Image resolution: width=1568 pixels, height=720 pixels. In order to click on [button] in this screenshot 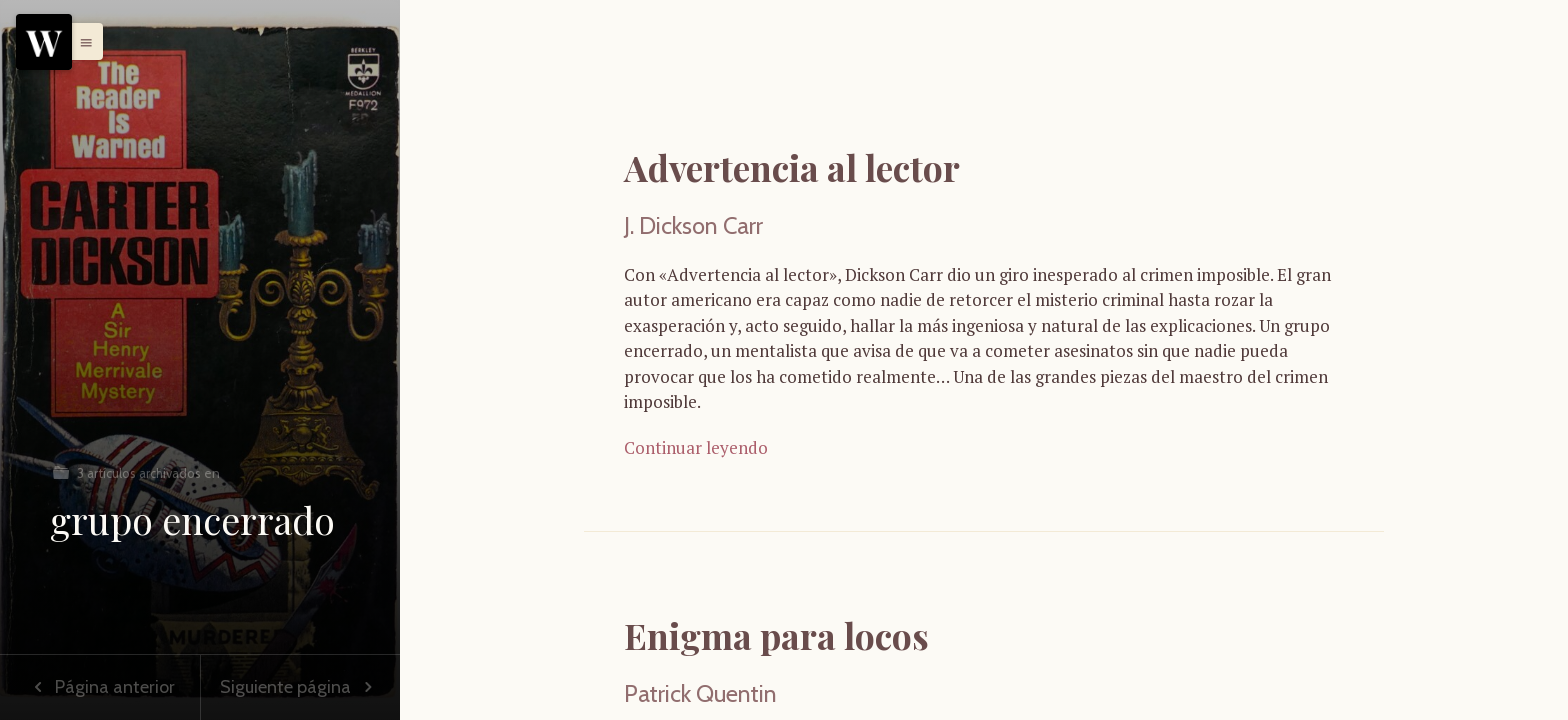, I will do `click(81, 41)`.